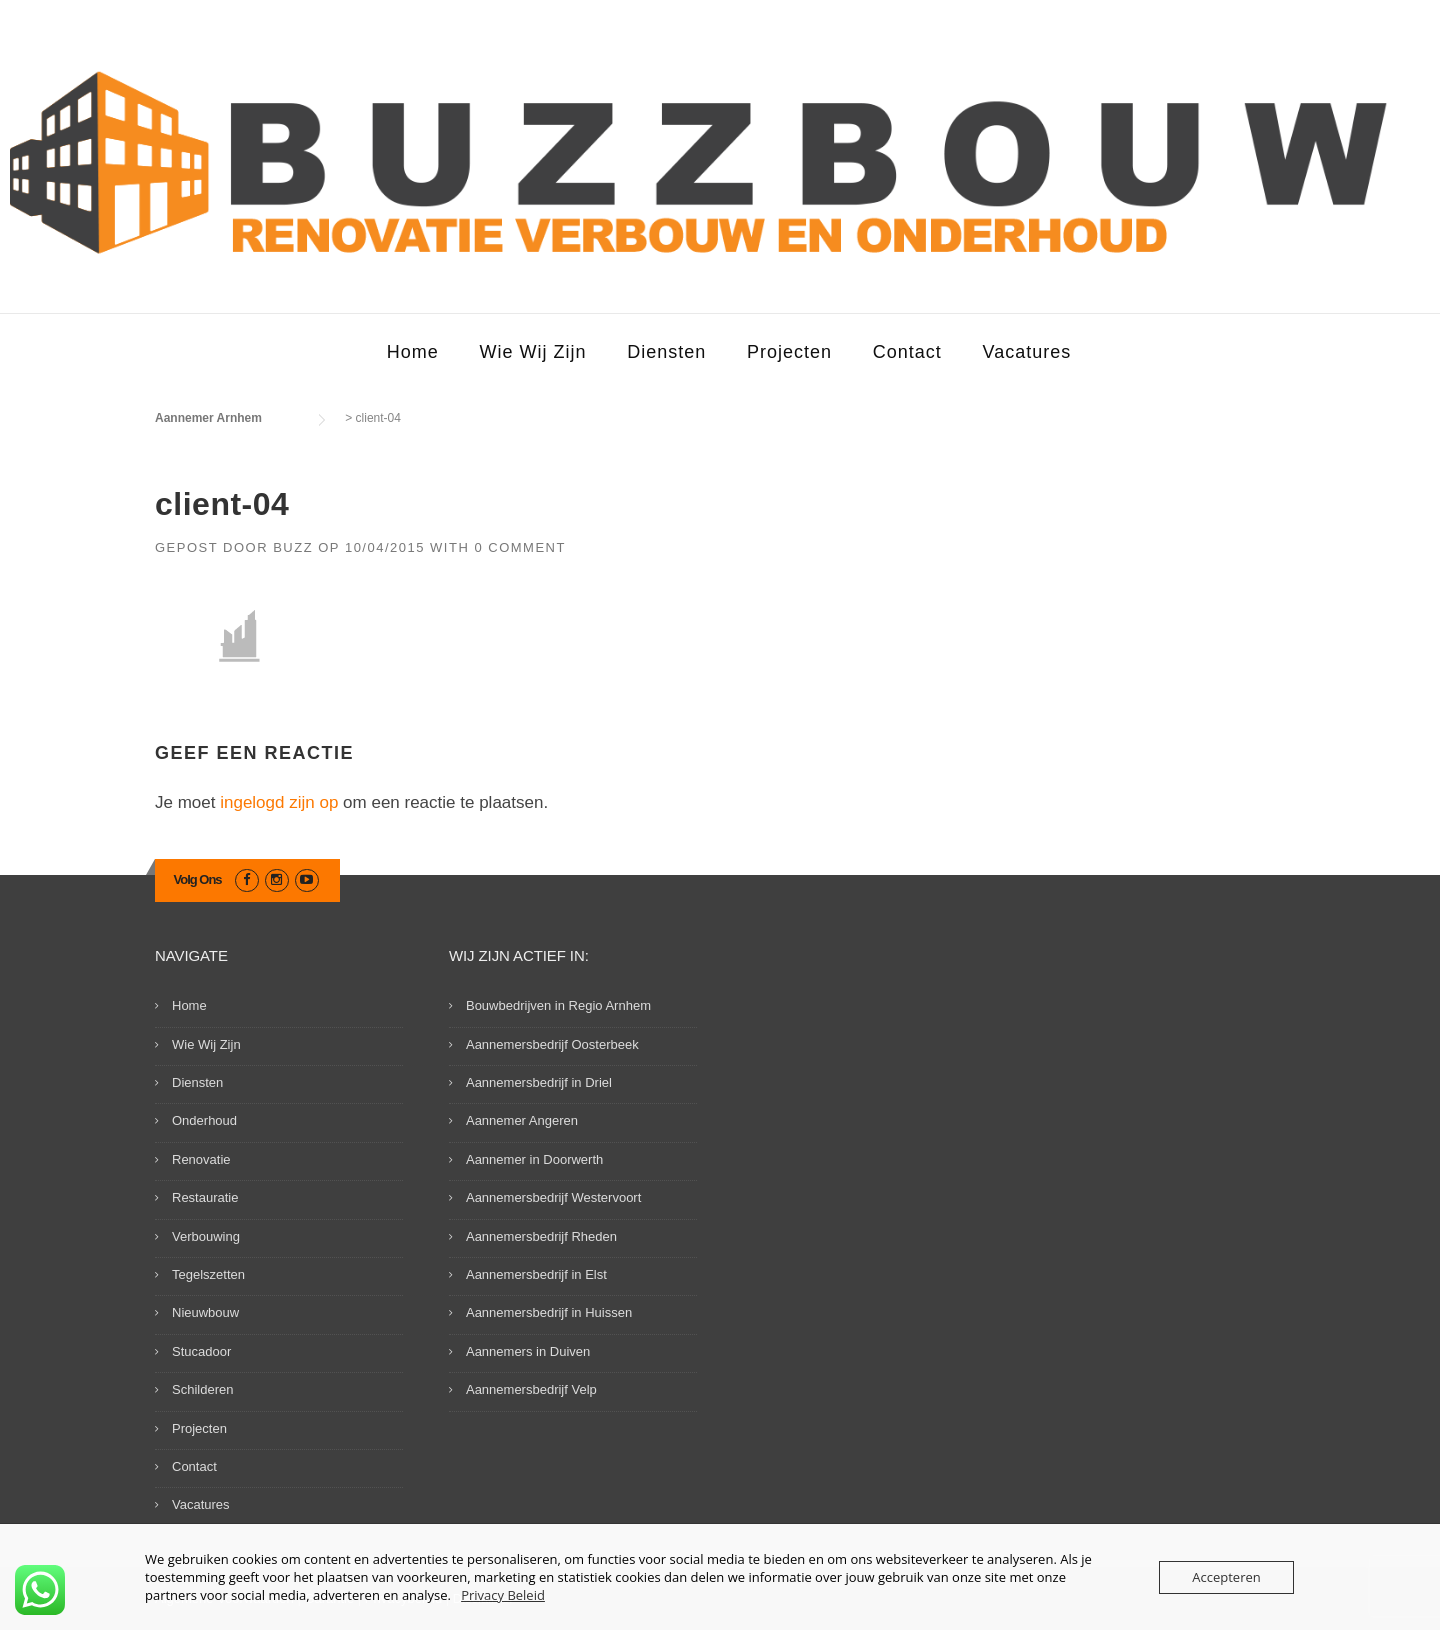 The width and height of the screenshot is (1440, 1630). I want to click on Aannemersbedrijf in Driel, so click(539, 1082).